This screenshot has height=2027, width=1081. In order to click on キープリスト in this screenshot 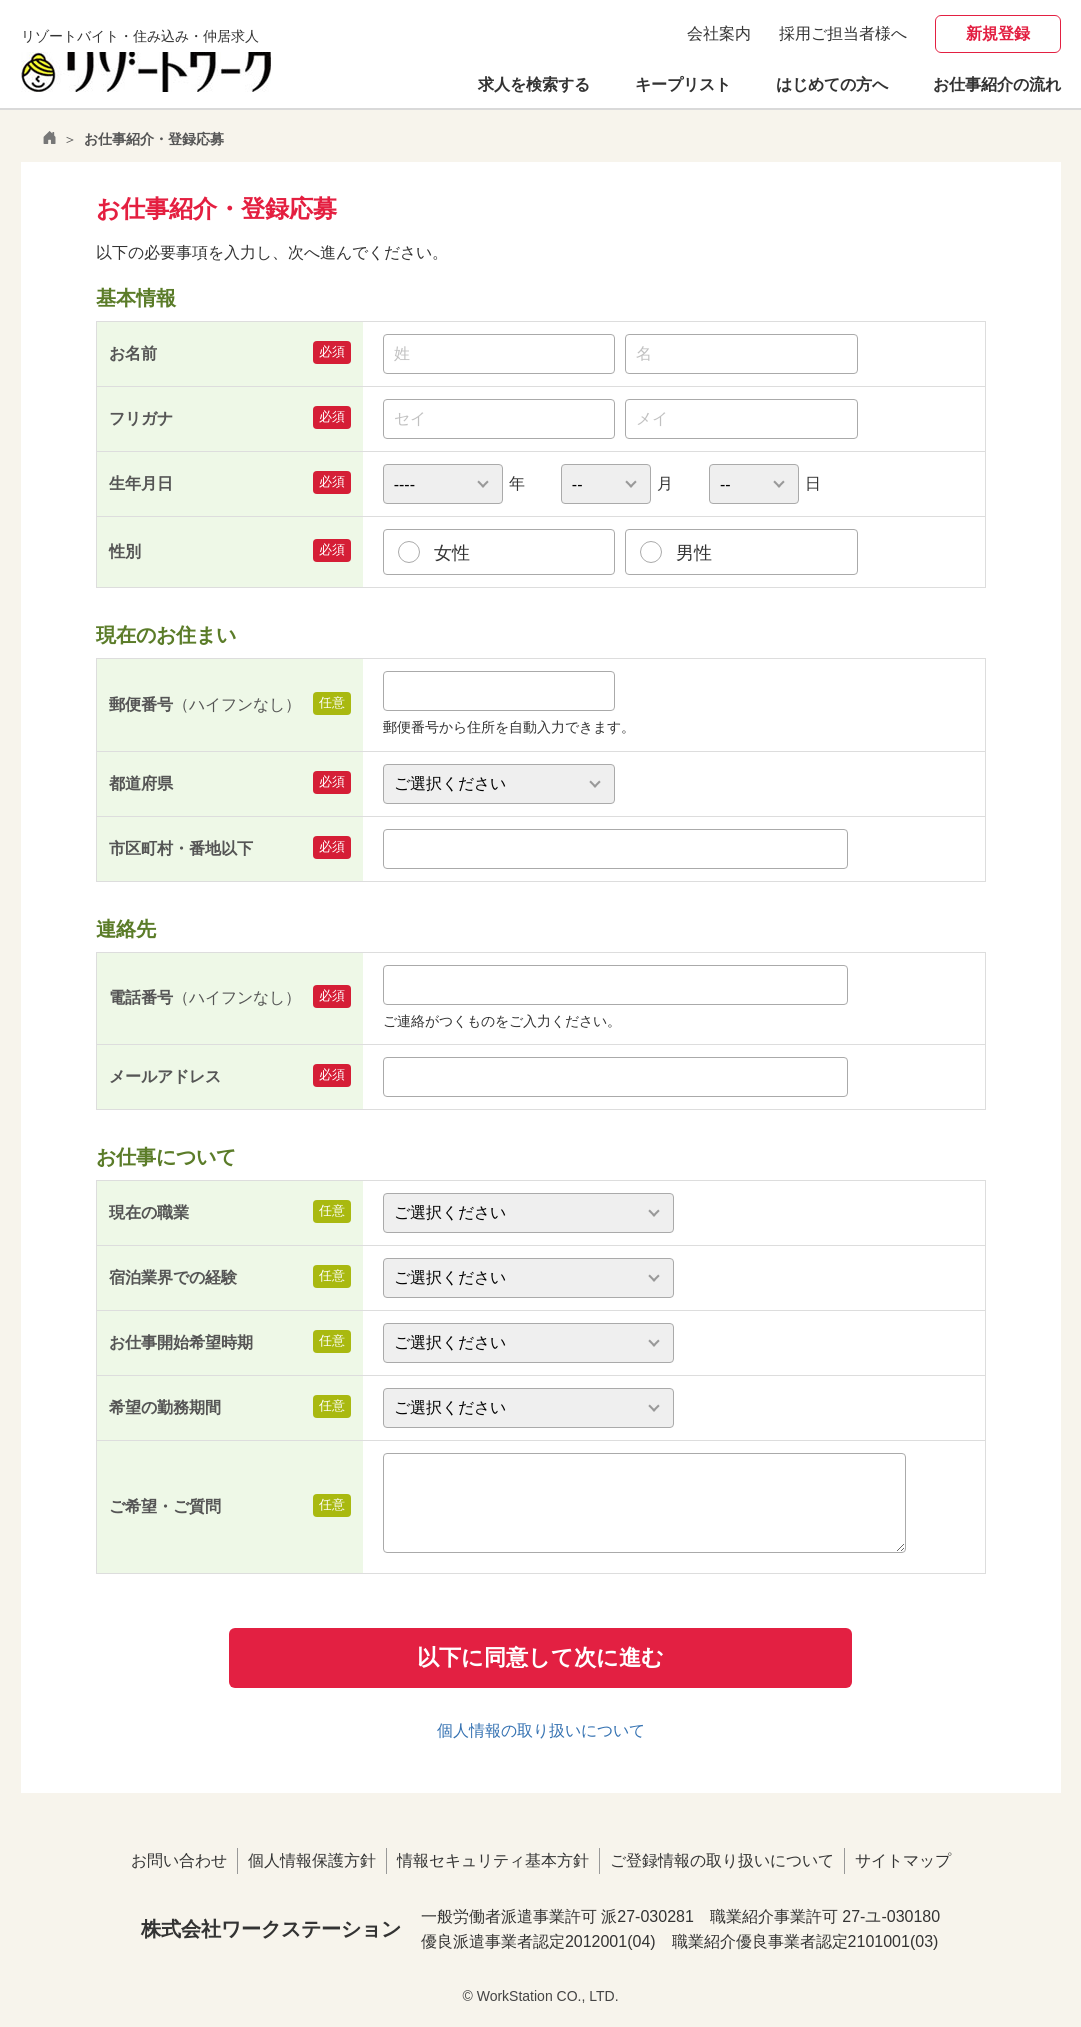, I will do `click(683, 84)`.